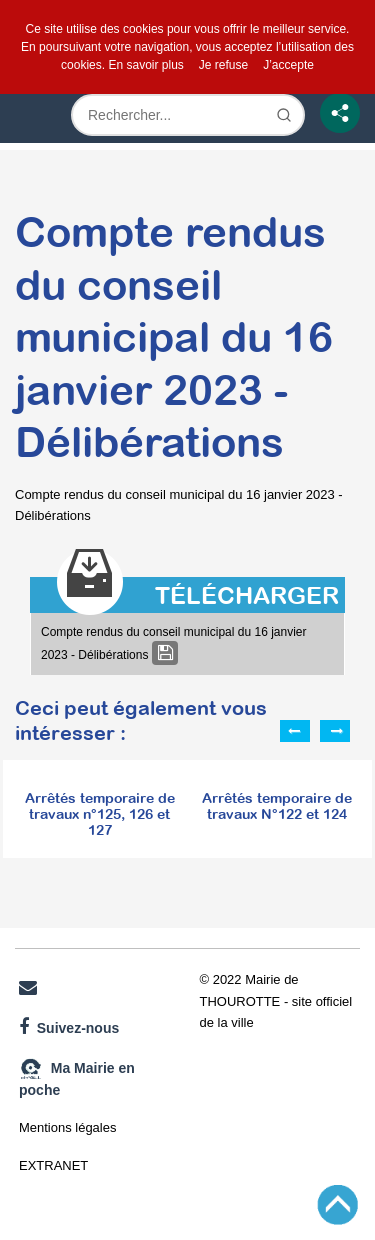 The image size is (375, 1240). Describe the element at coordinates (284, 115) in the screenshot. I see `[Lancer la recherche]` at that location.